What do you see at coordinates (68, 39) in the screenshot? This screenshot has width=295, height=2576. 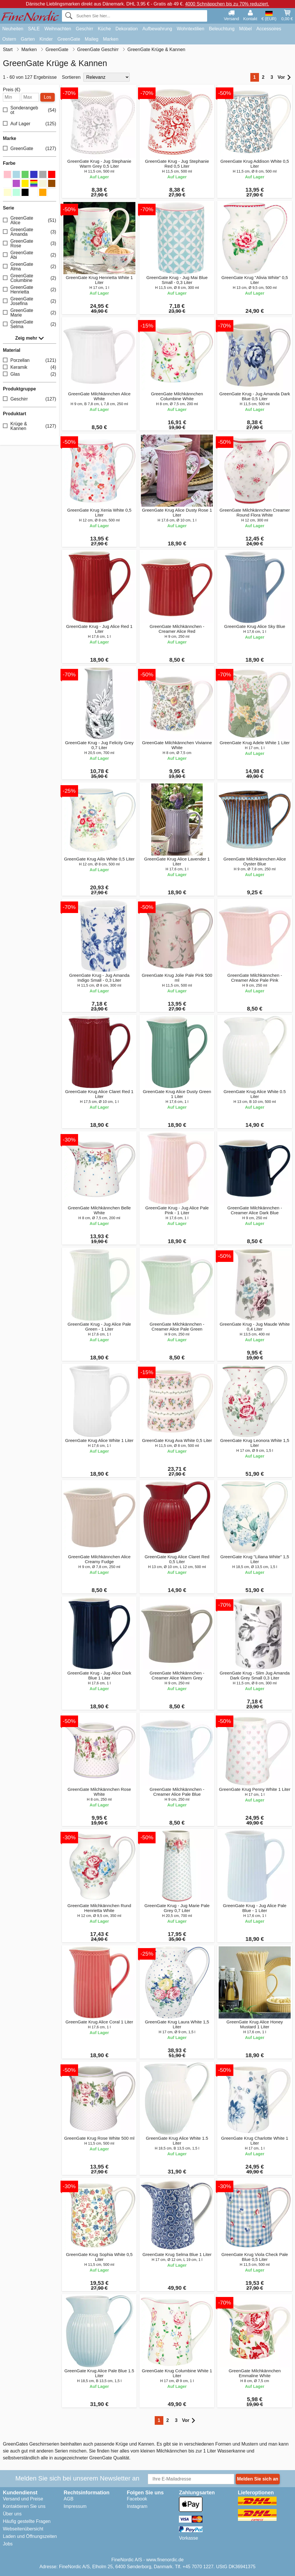 I see `GreenGate` at bounding box center [68, 39].